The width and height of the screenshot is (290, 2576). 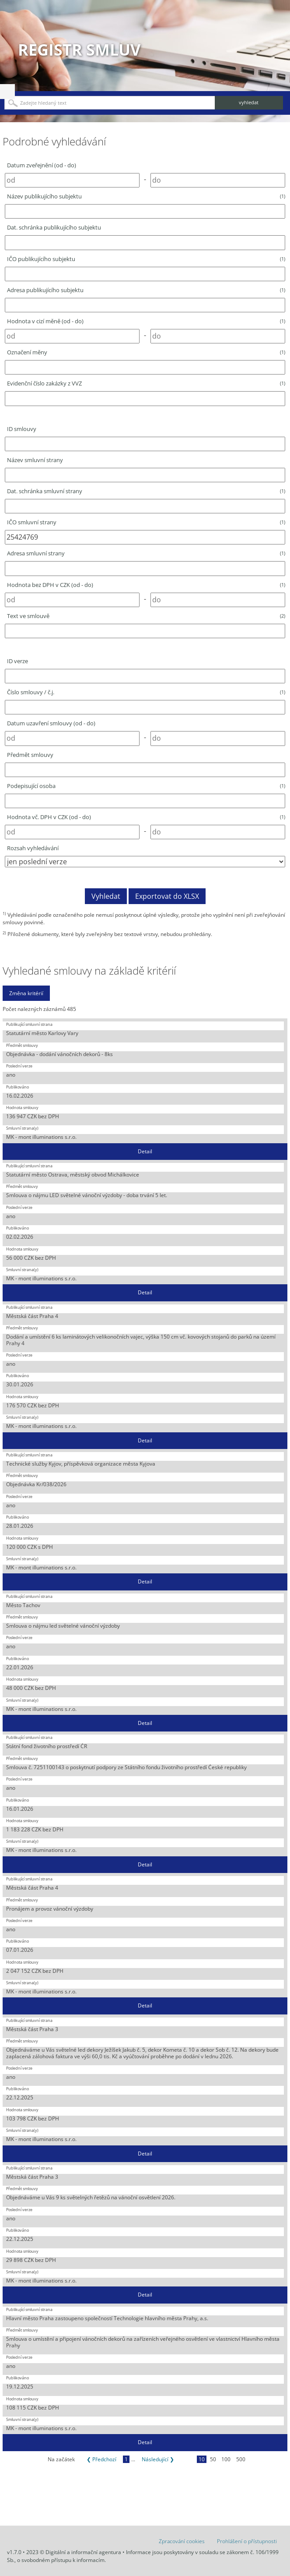 What do you see at coordinates (146, 352) in the screenshot?
I see `Označení měny` at bounding box center [146, 352].